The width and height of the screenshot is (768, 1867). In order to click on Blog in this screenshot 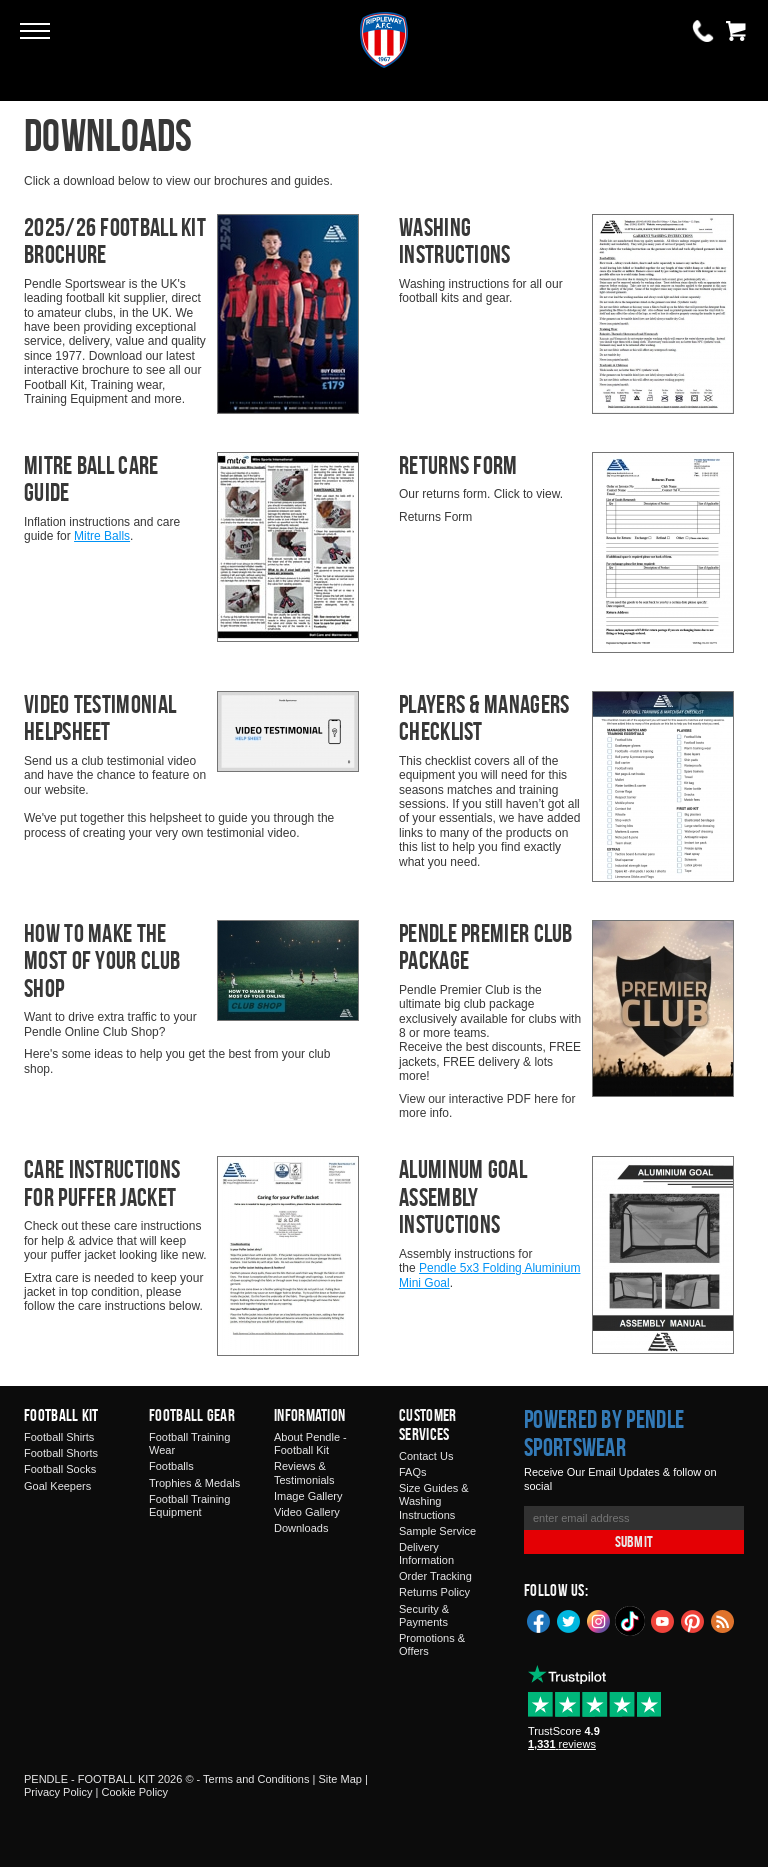, I will do `click(723, 1620)`.